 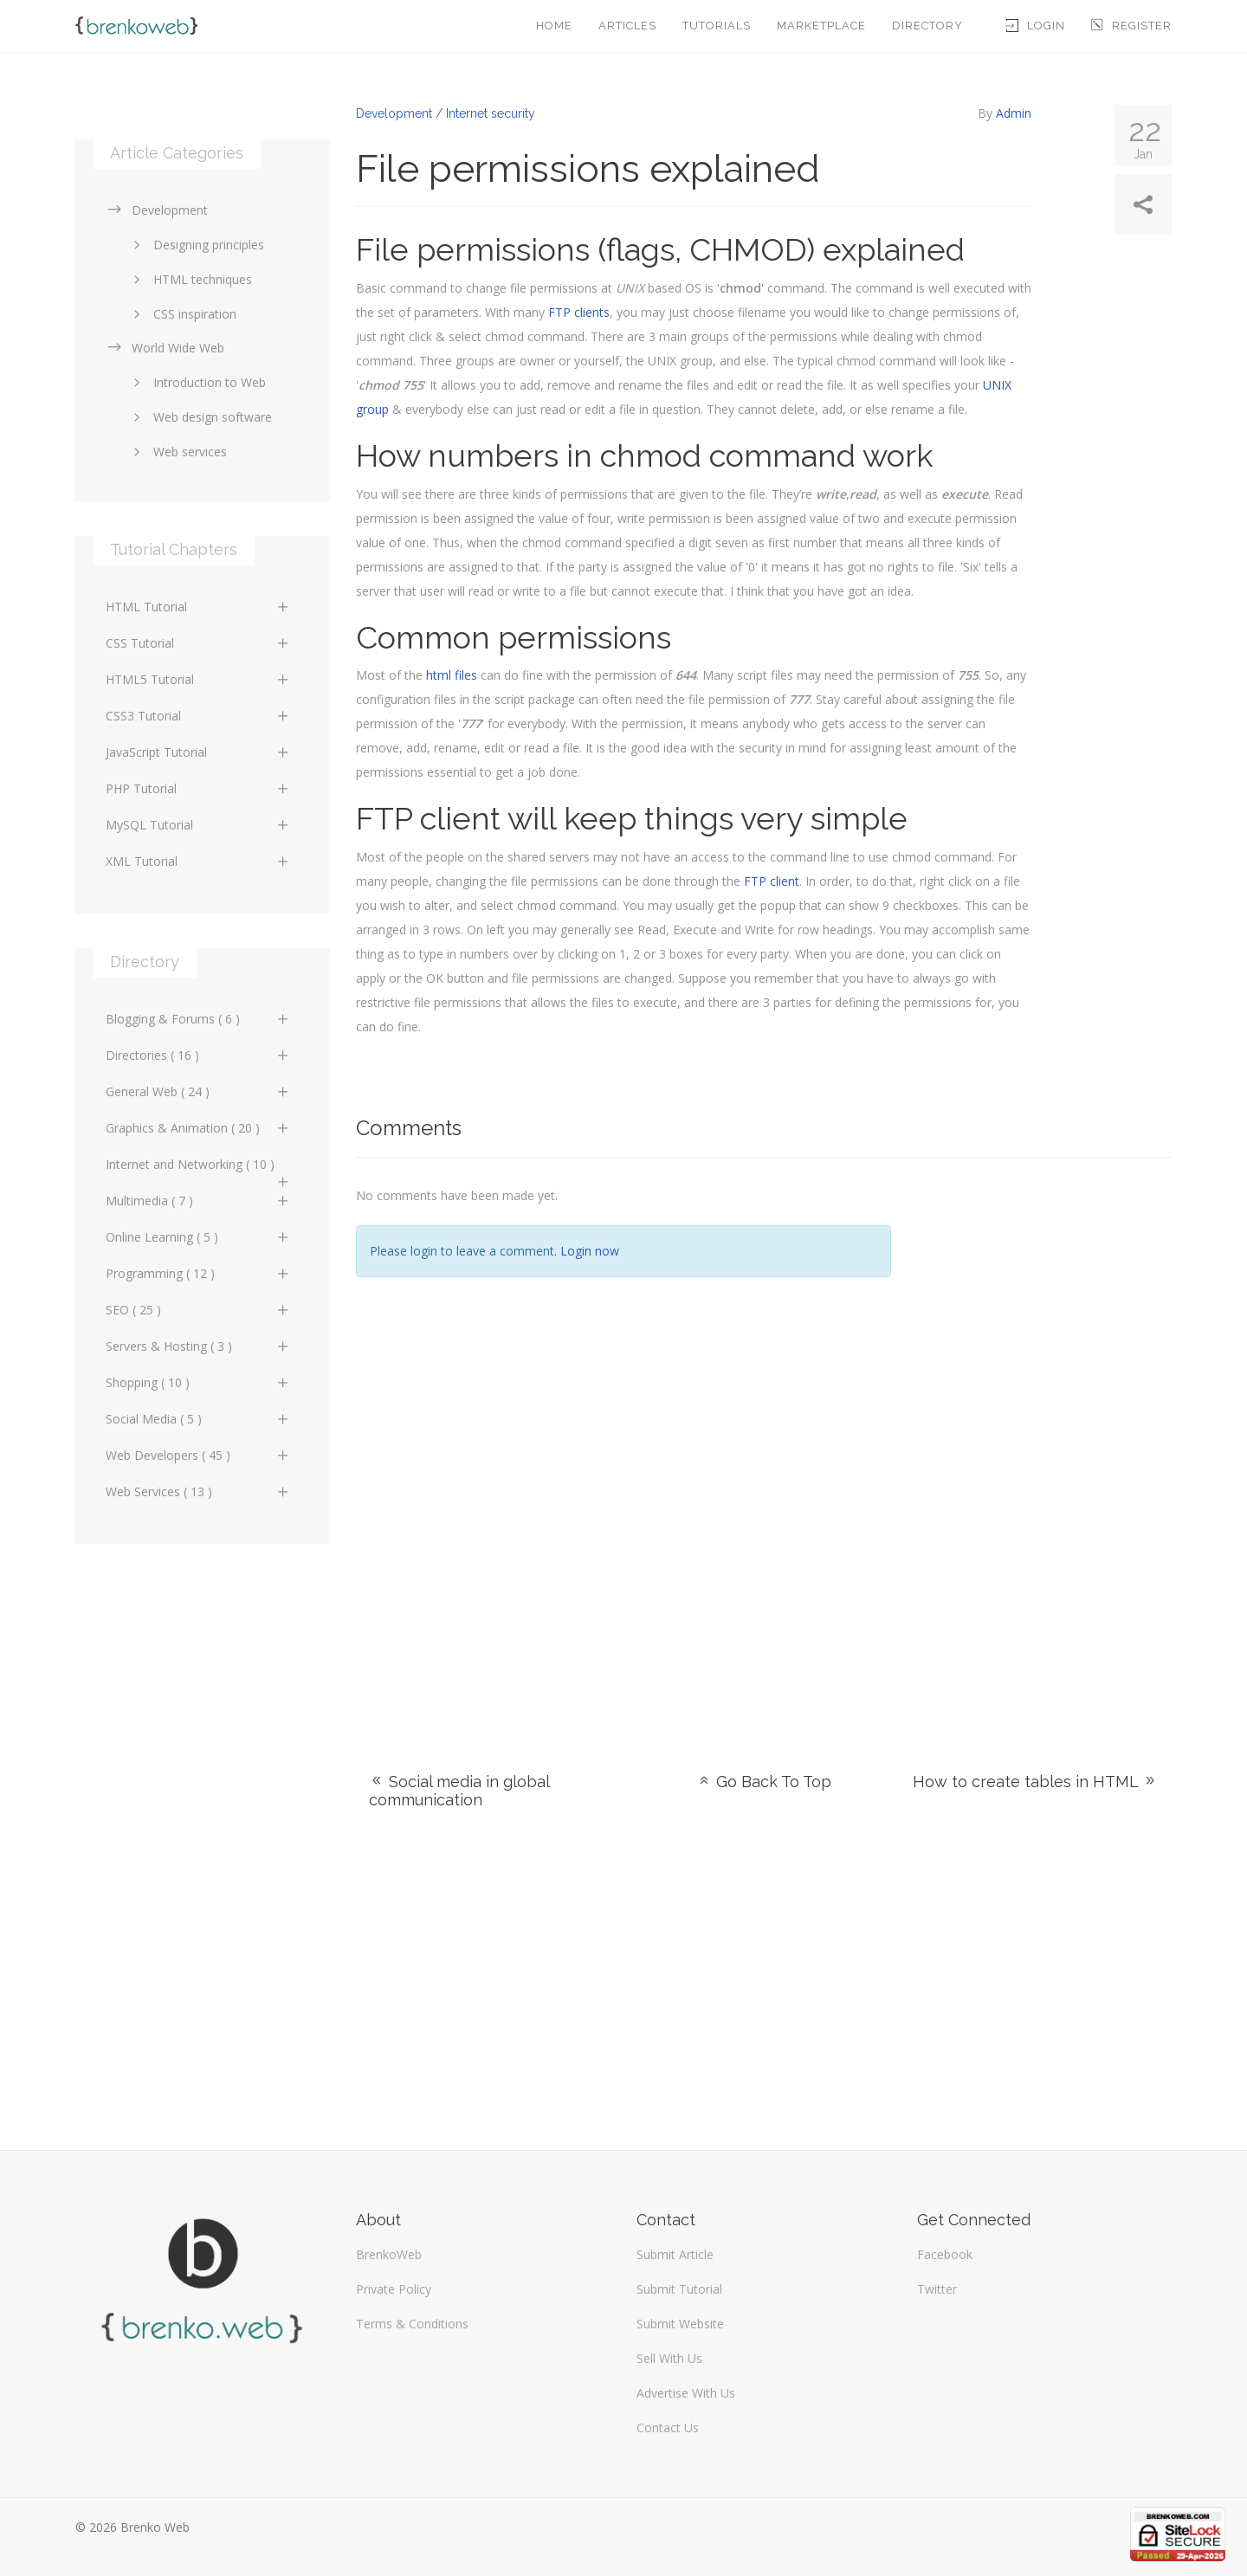 What do you see at coordinates (627, 25) in the screenshot?
I see `Articles` at bounding box center [627, 25].